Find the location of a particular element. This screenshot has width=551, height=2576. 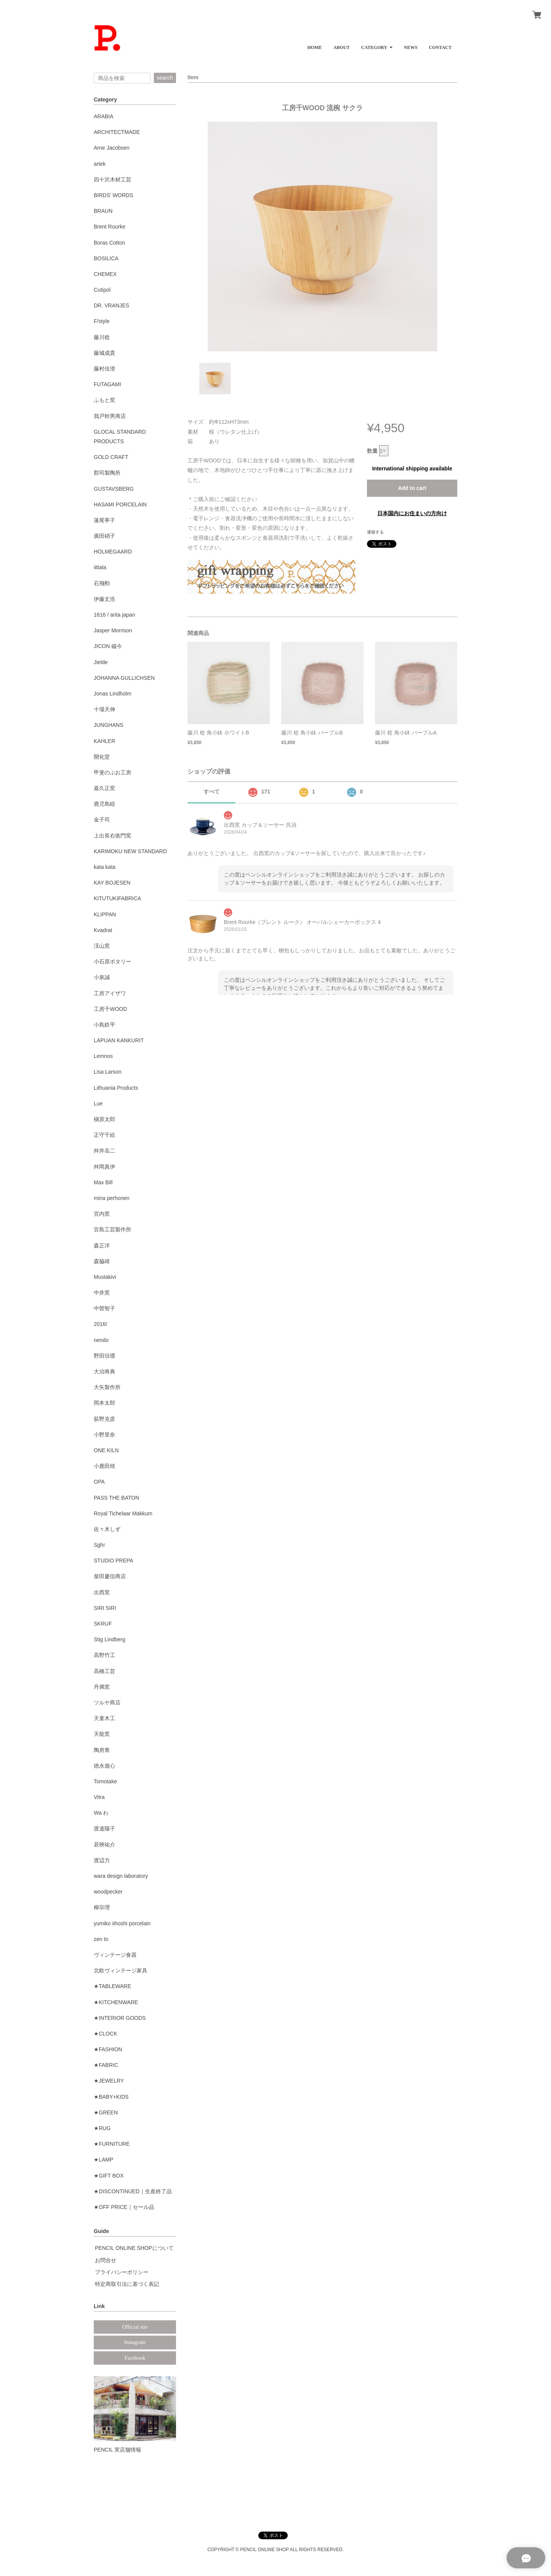

小島鉄平 is located at coordinates (104, 1025).